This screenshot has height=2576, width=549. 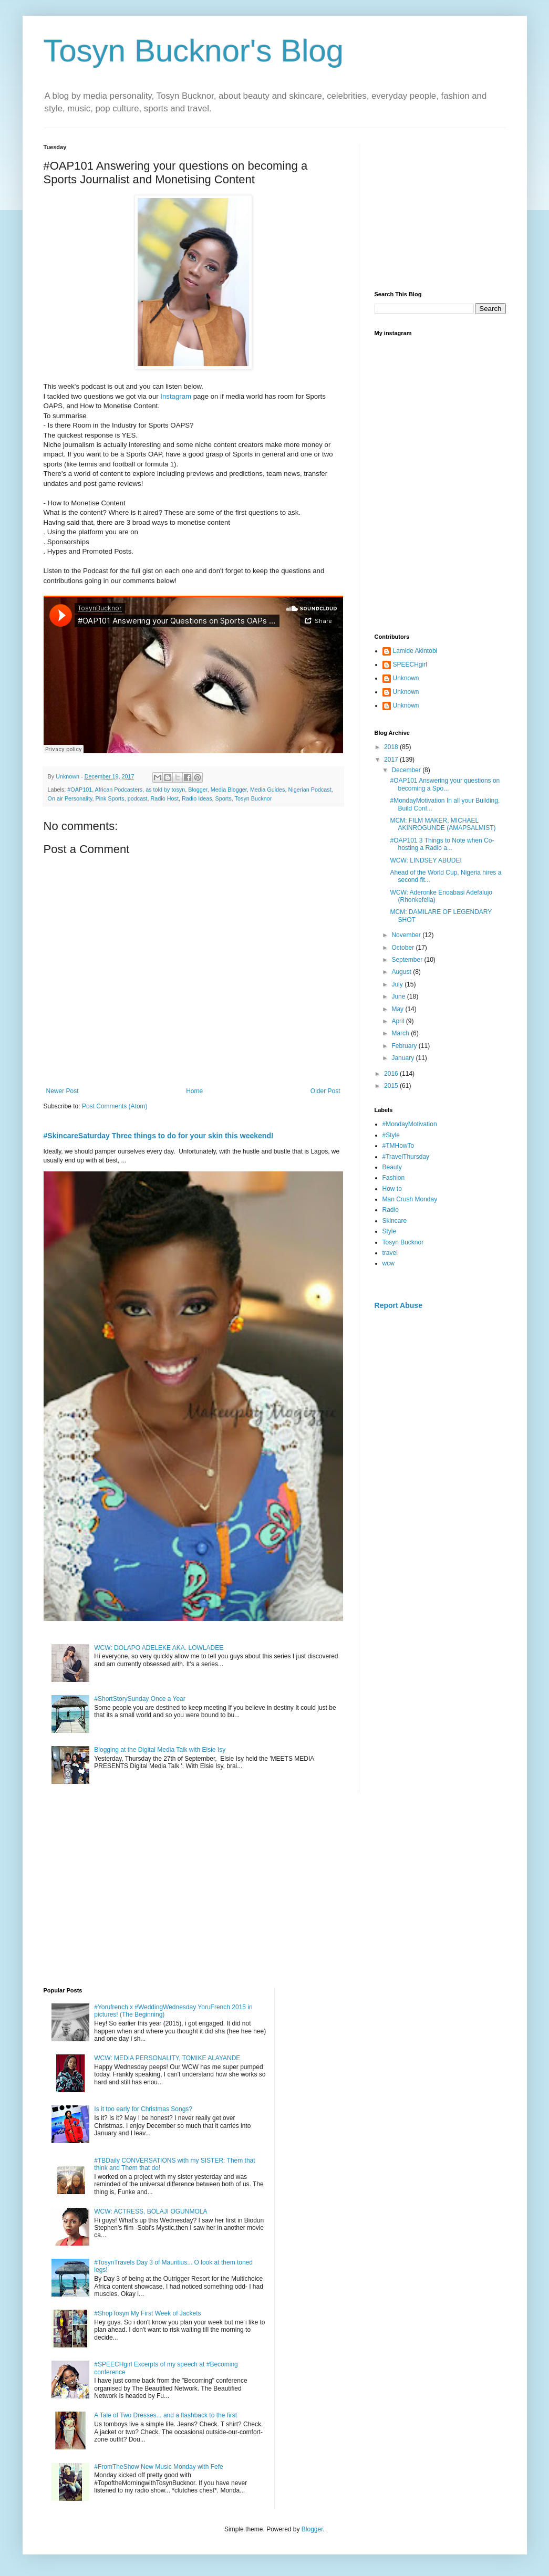 I want to click on [Advertisement], so click(x=440, y=209).